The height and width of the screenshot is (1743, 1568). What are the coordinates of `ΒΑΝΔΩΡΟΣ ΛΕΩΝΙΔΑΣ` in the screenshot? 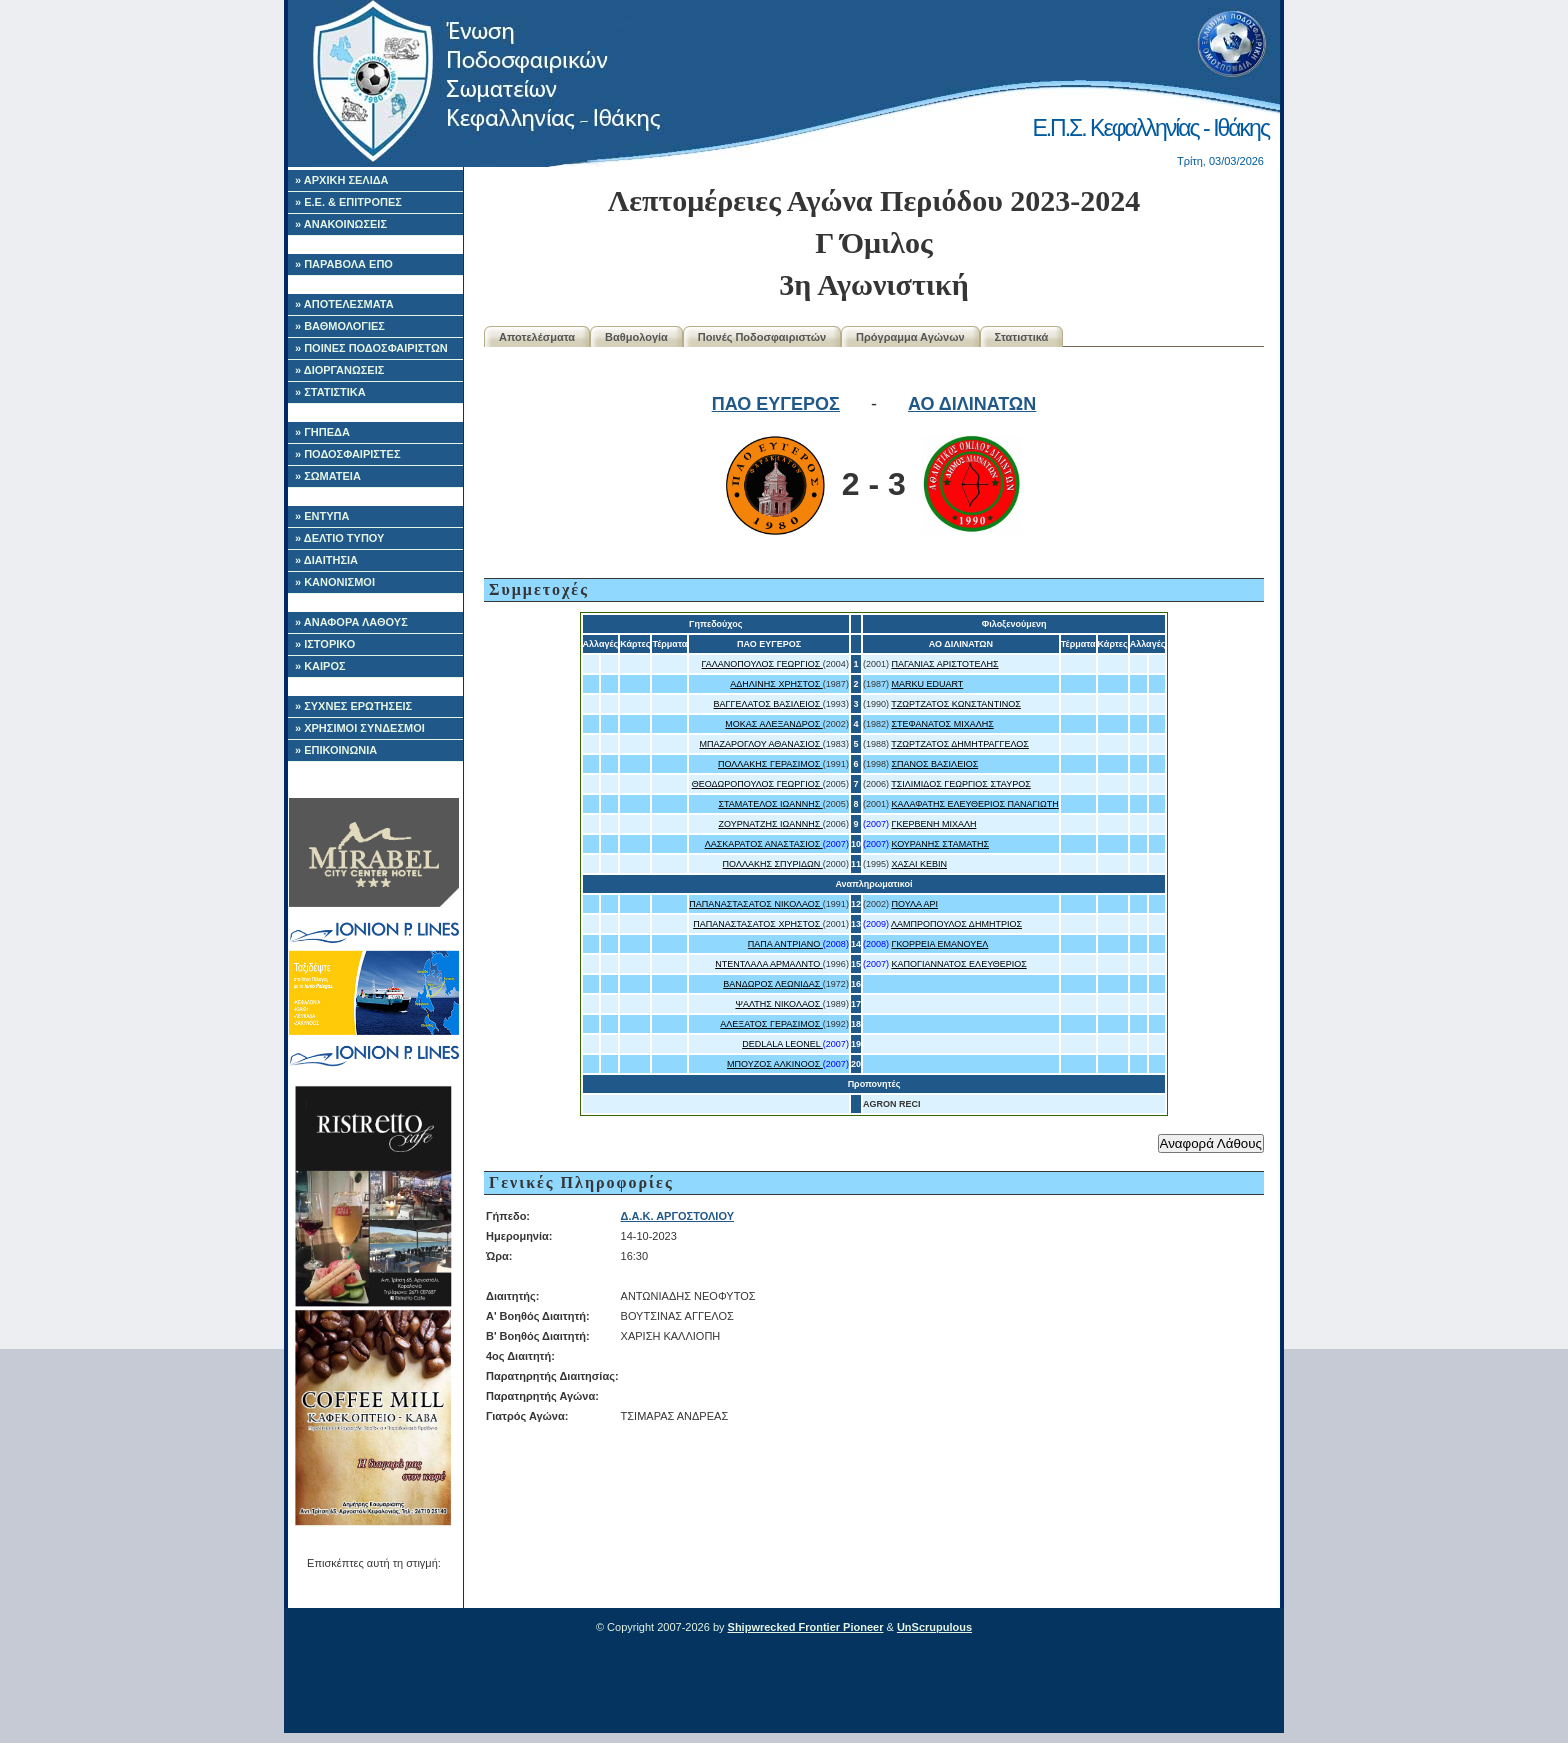 It's located at (773, 984).